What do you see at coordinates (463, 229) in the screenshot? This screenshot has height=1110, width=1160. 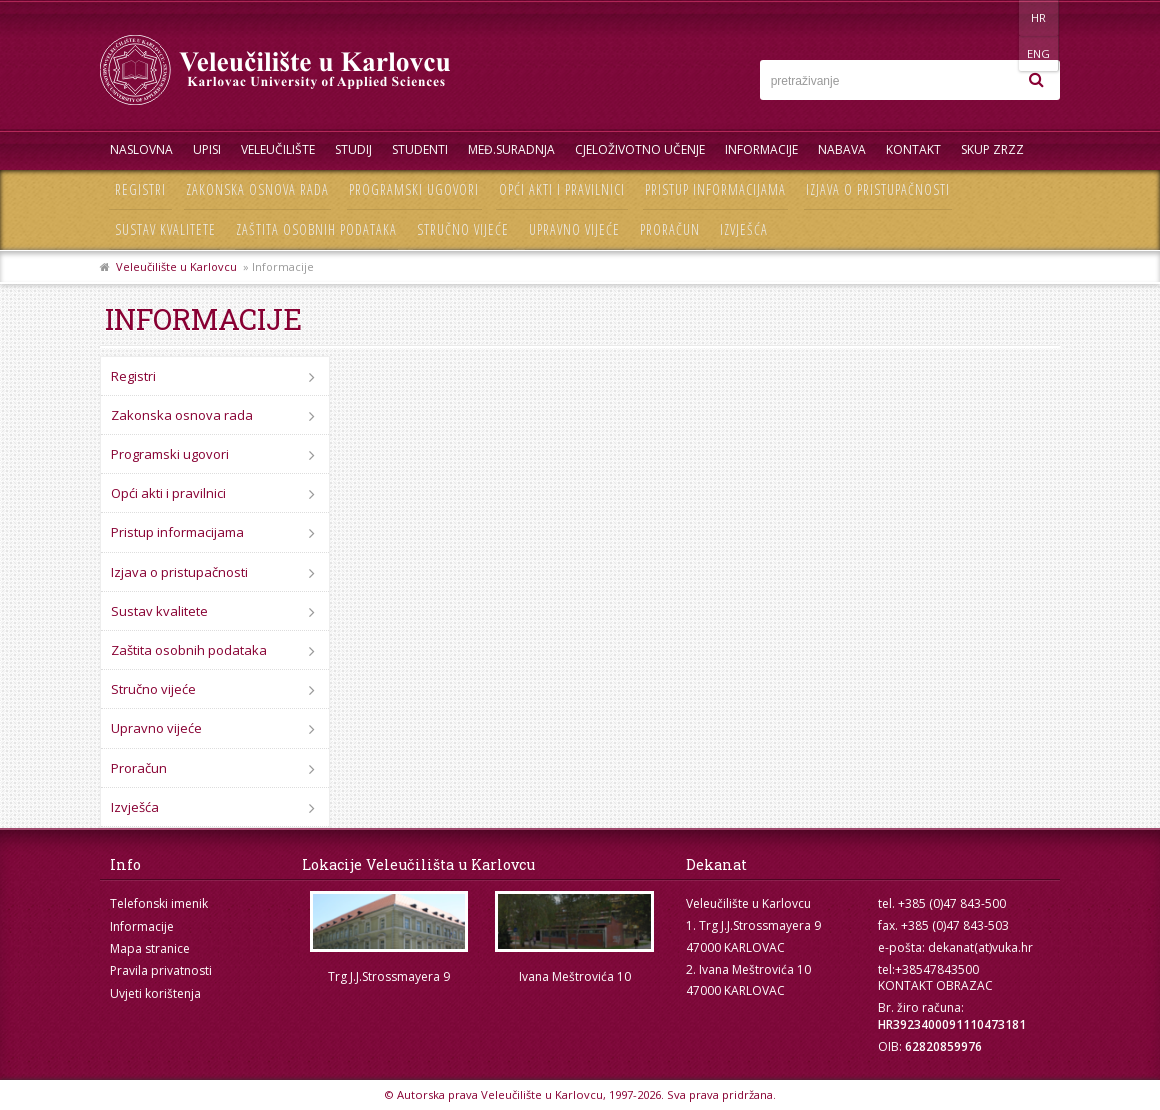 I see `Stručno vijeće` at bounding box center [463, 229].